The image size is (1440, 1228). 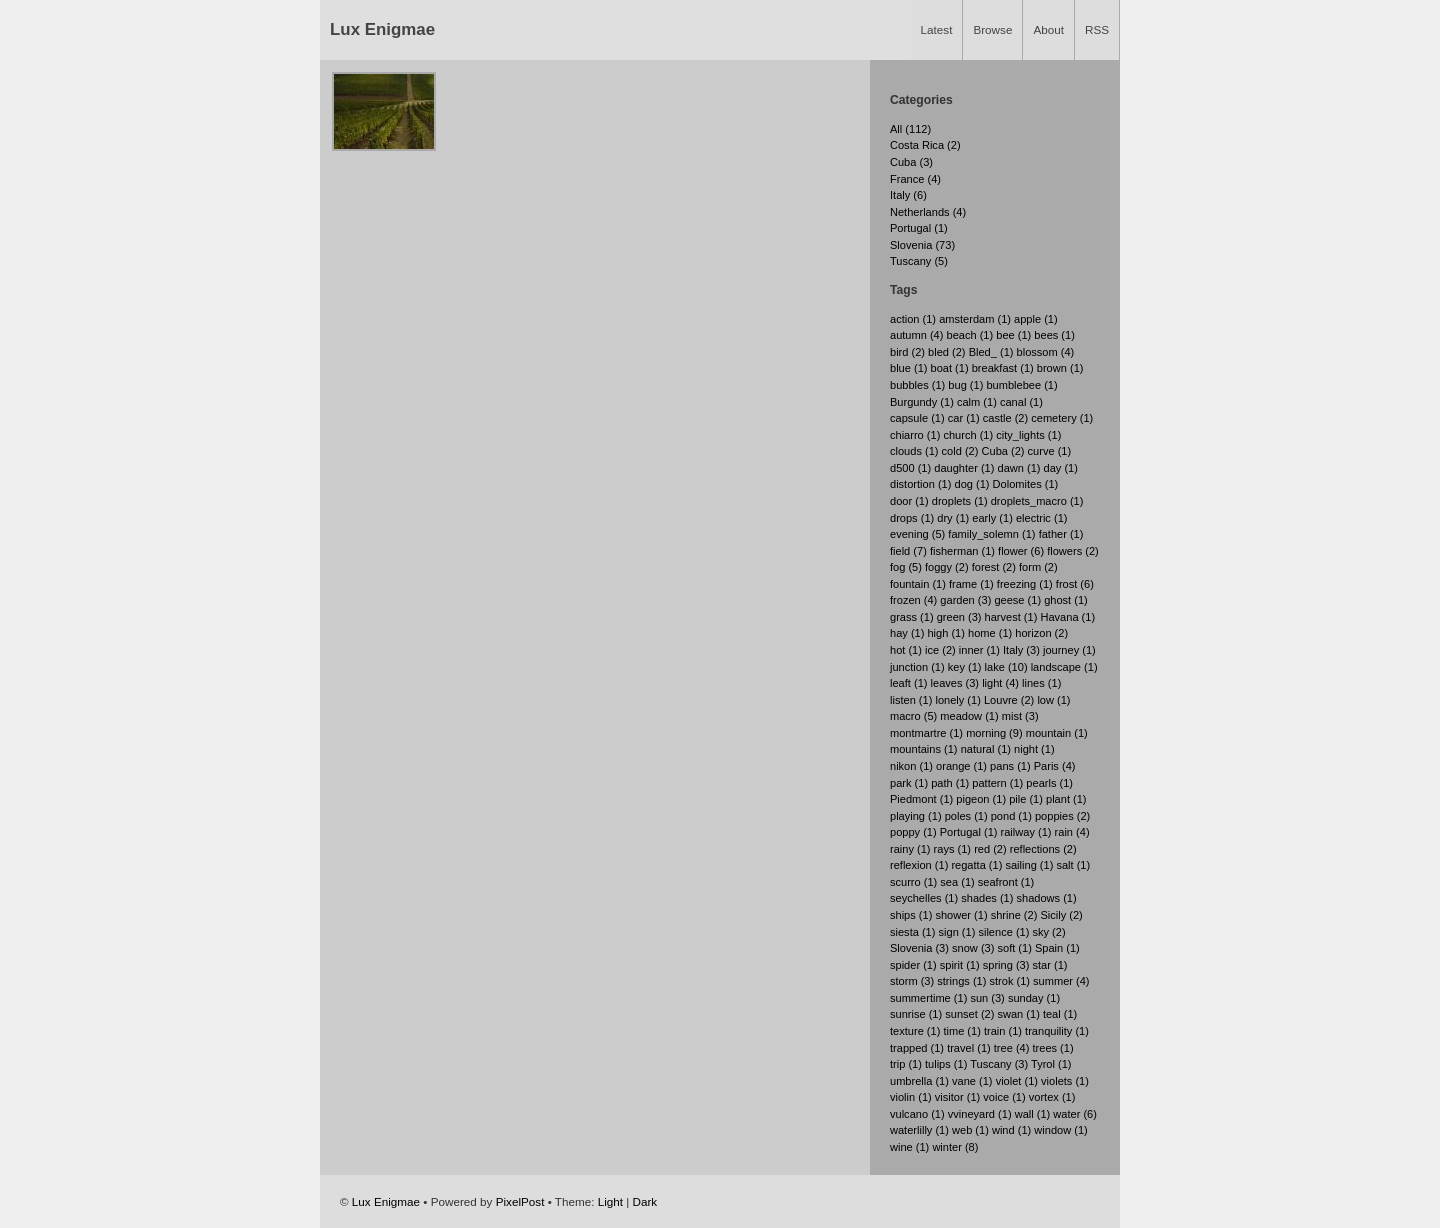 I want to click on leaft (1), so click(x=908, y=683).